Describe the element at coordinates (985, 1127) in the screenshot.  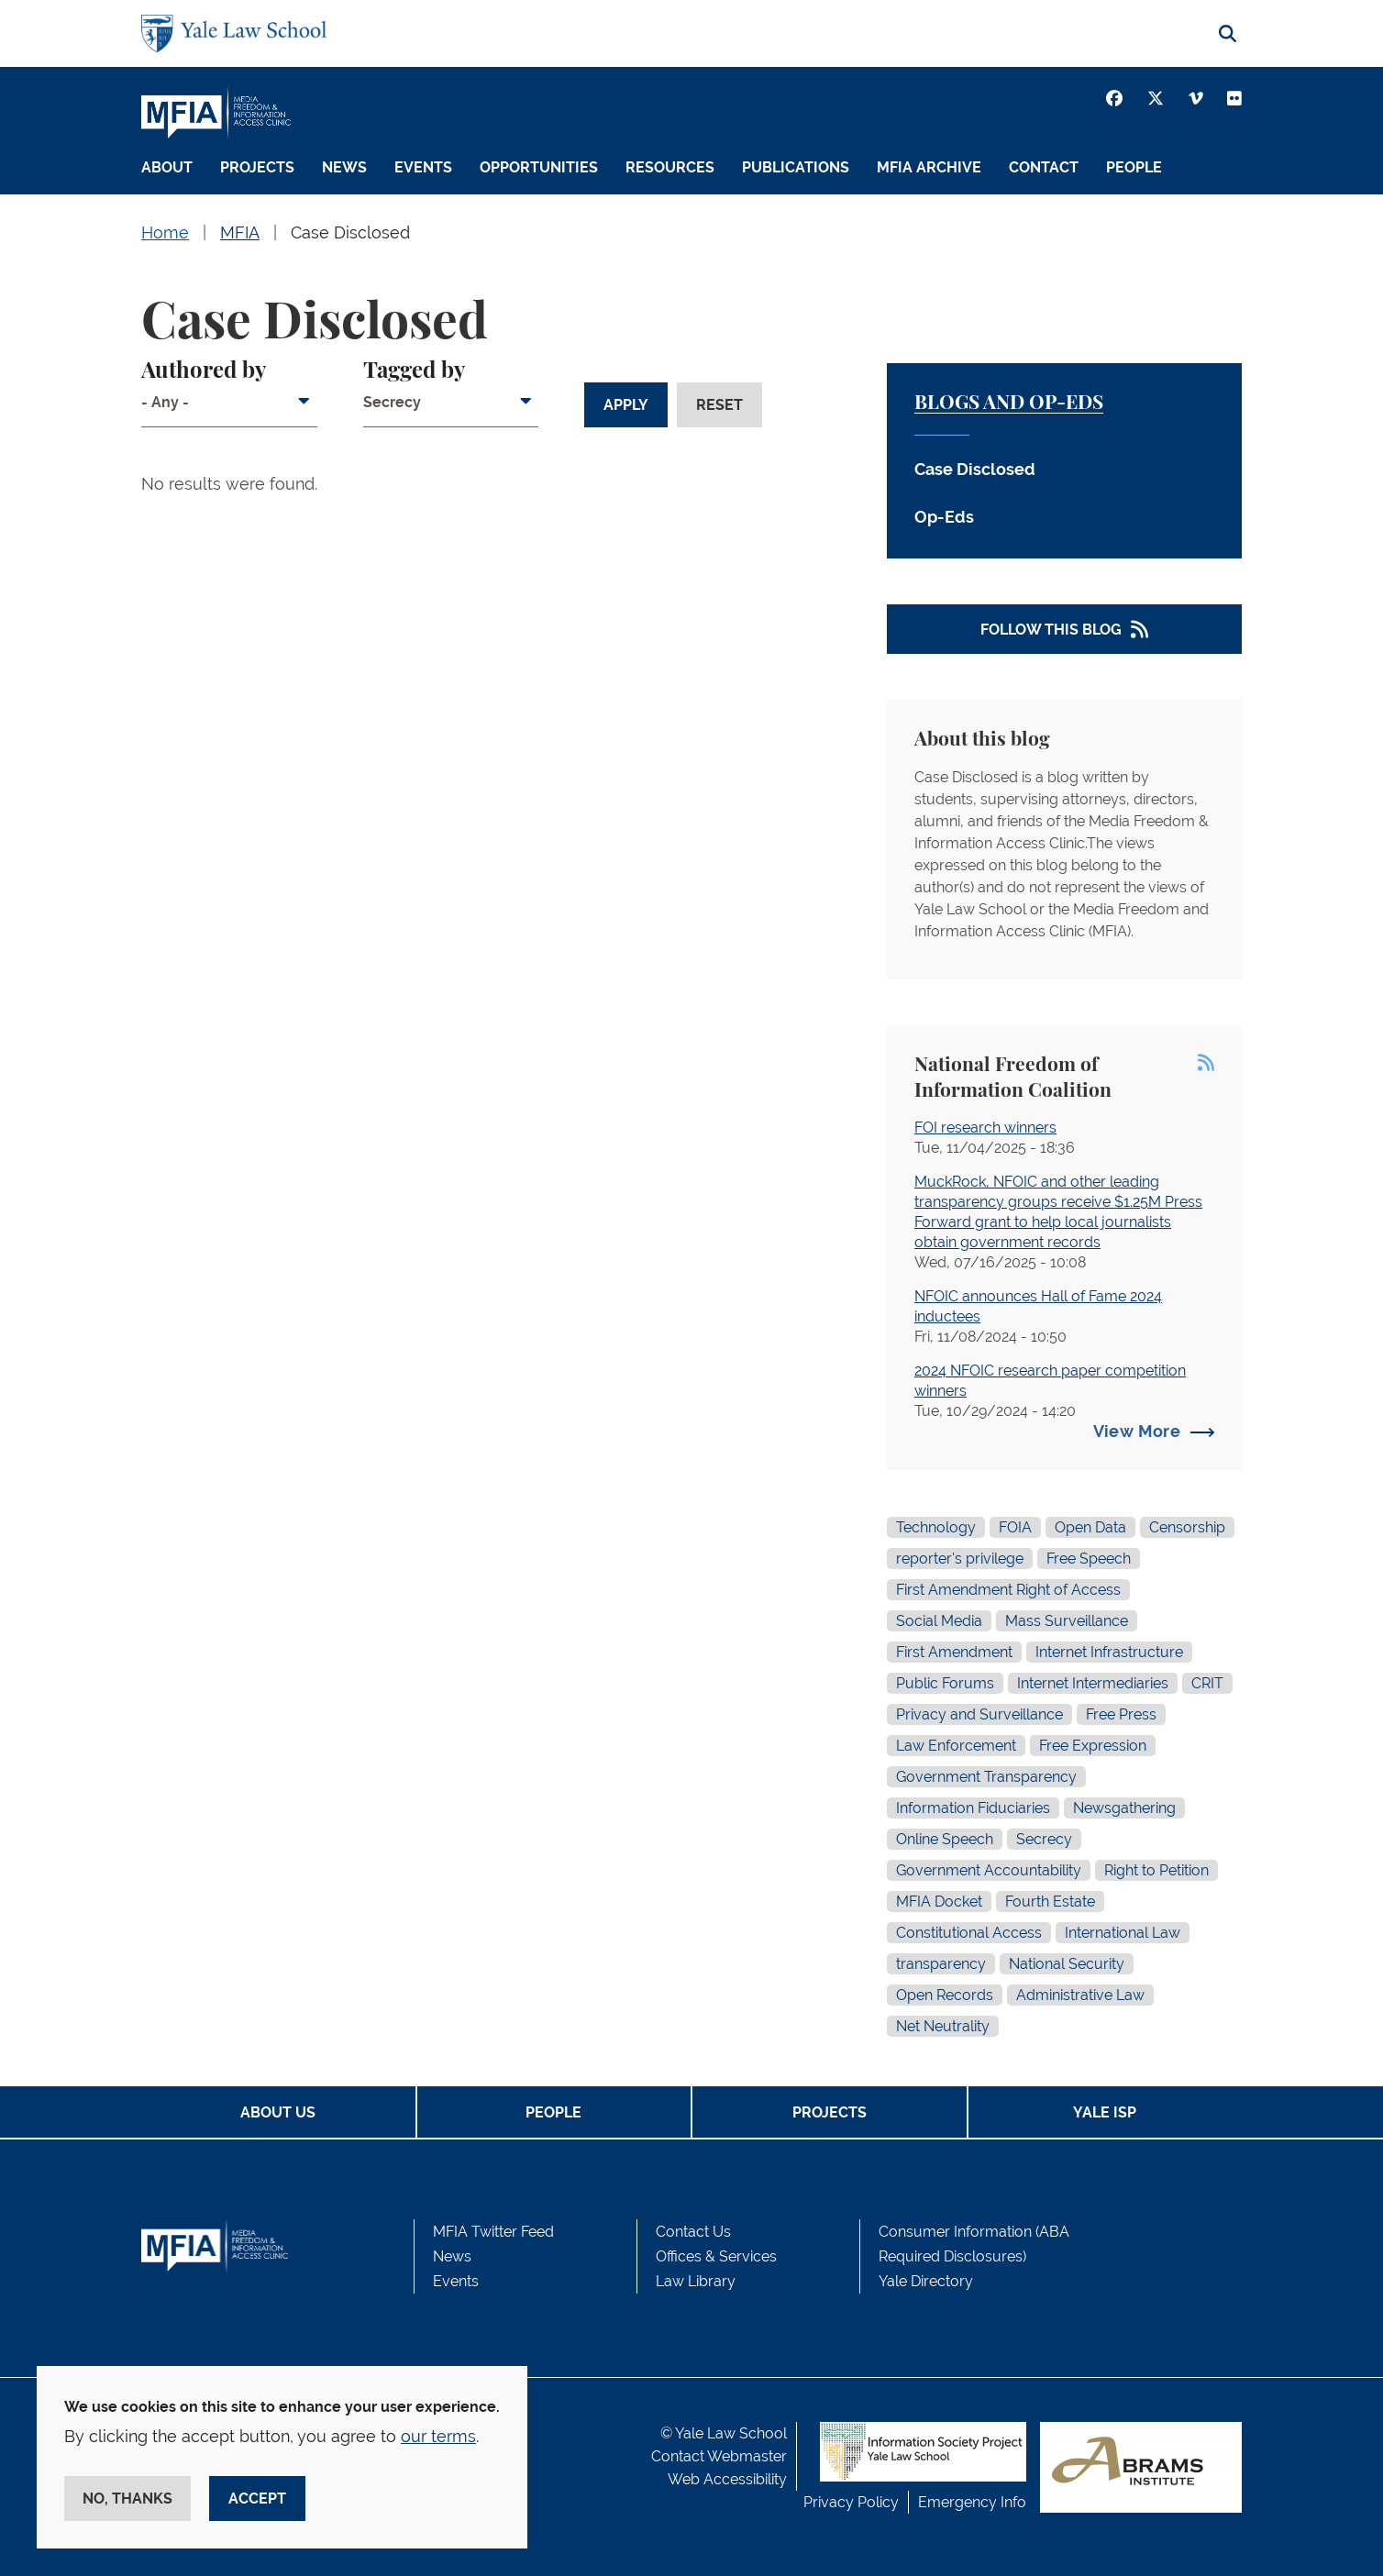
I see `FOI research winners` at that location.